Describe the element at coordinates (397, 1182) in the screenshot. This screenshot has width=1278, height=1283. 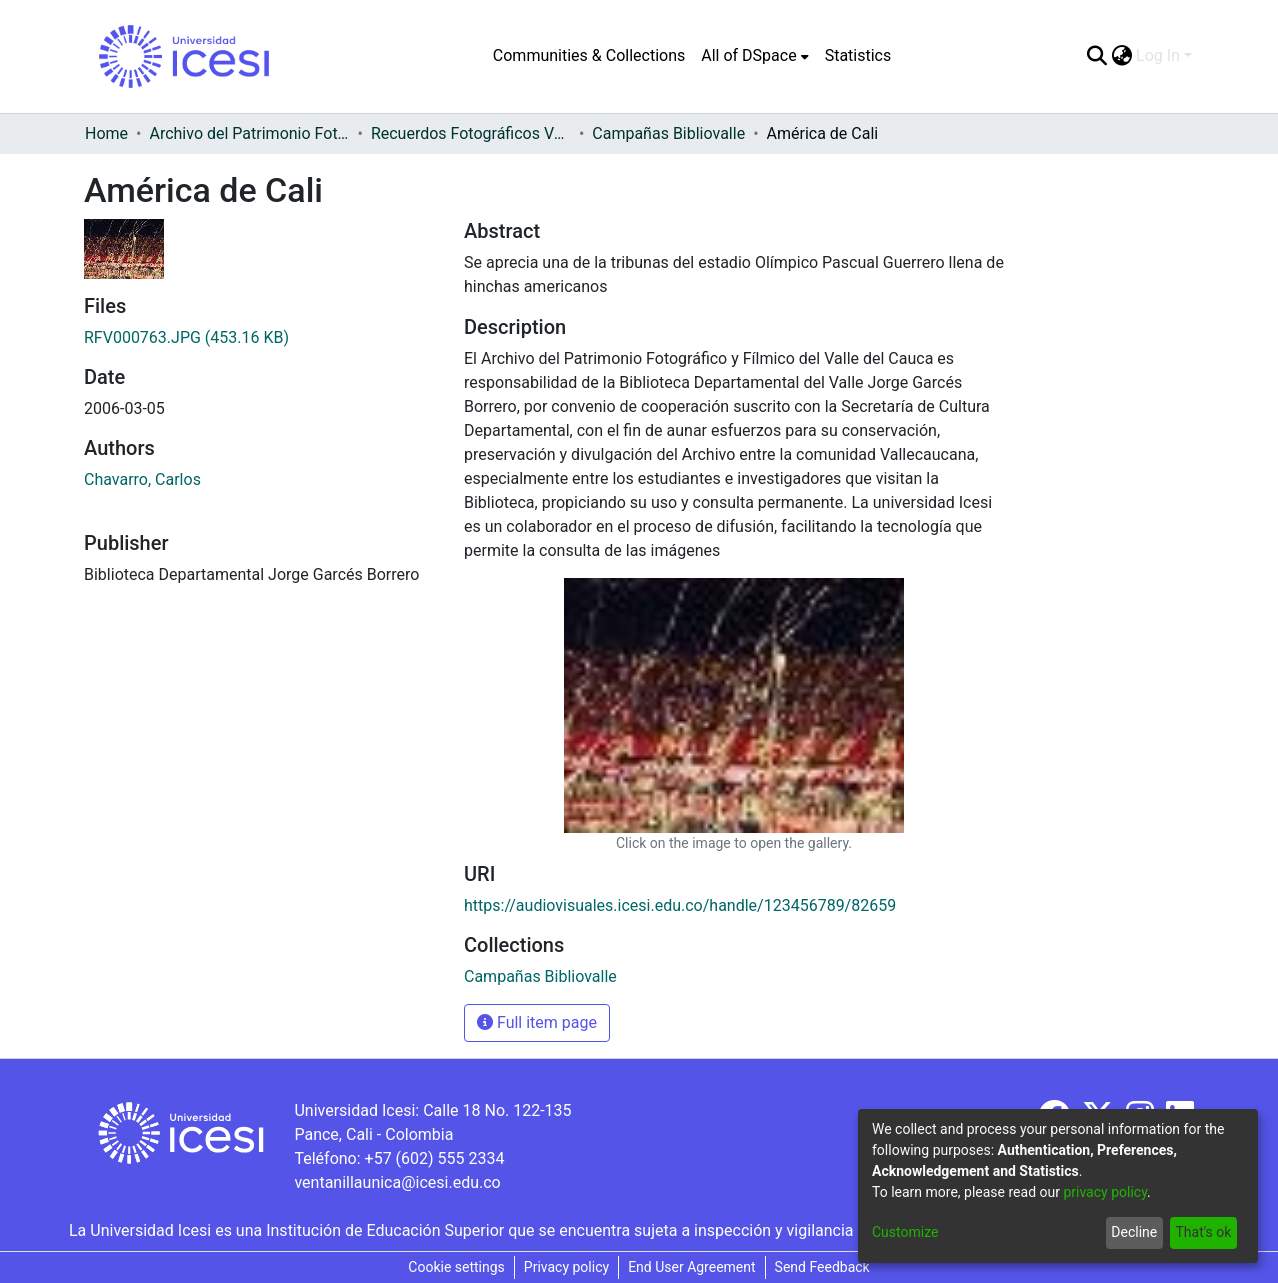
I see `ventanillaunica@icesi.edu.co` at that location.